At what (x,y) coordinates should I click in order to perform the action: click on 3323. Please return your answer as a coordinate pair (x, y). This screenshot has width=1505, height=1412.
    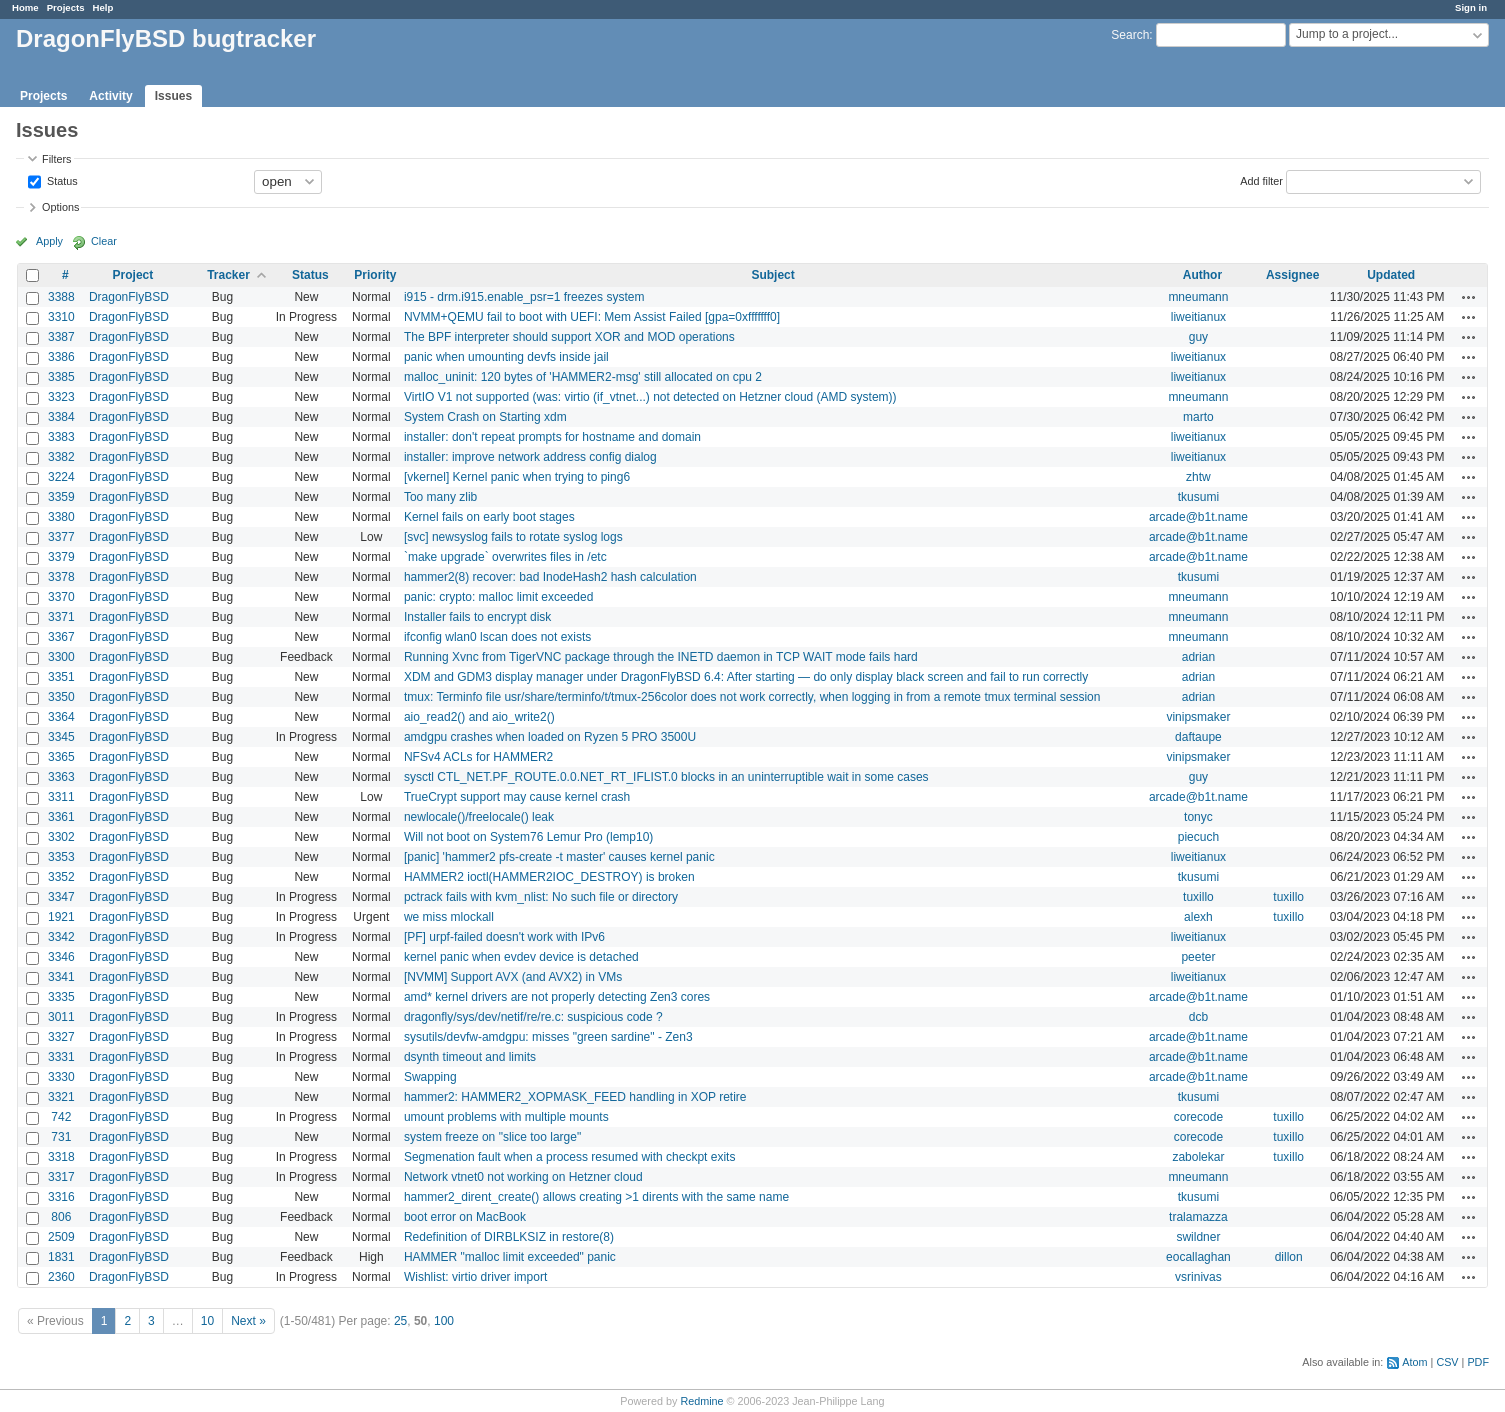
    Looking at the image, I should click on (61, 397).